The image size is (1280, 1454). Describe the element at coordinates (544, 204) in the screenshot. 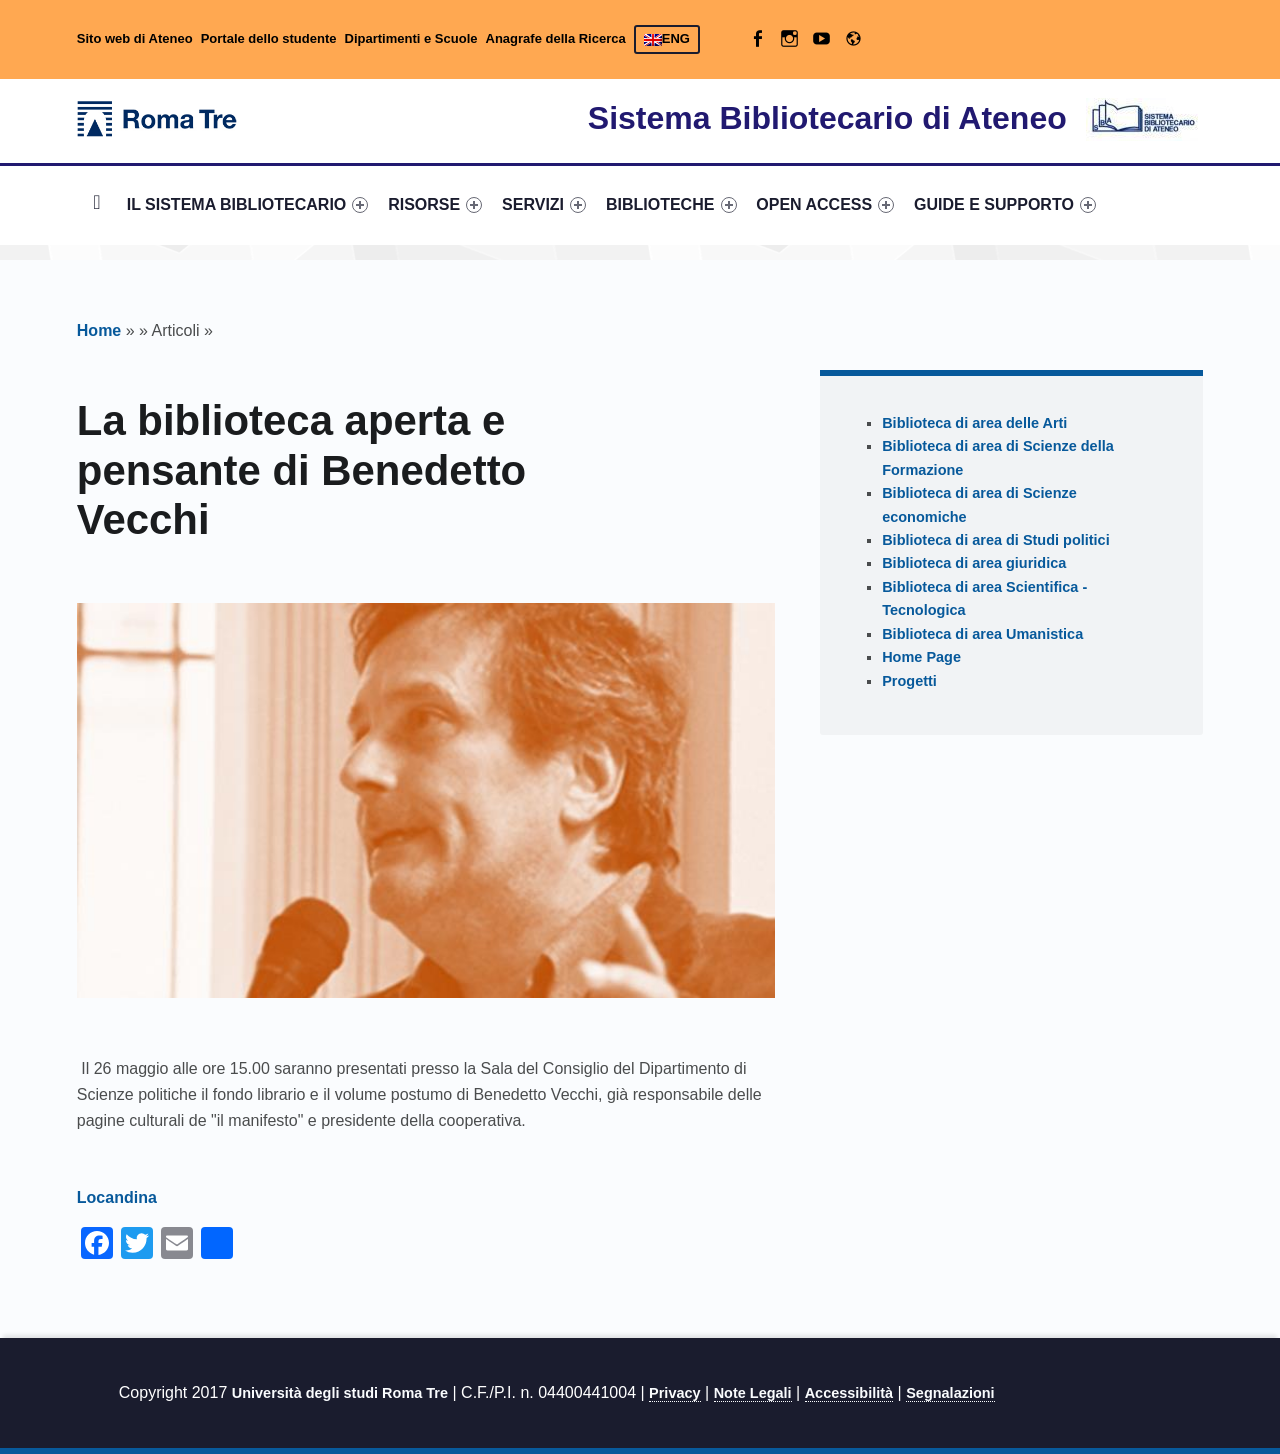

I see `SERVIZI` at that location.